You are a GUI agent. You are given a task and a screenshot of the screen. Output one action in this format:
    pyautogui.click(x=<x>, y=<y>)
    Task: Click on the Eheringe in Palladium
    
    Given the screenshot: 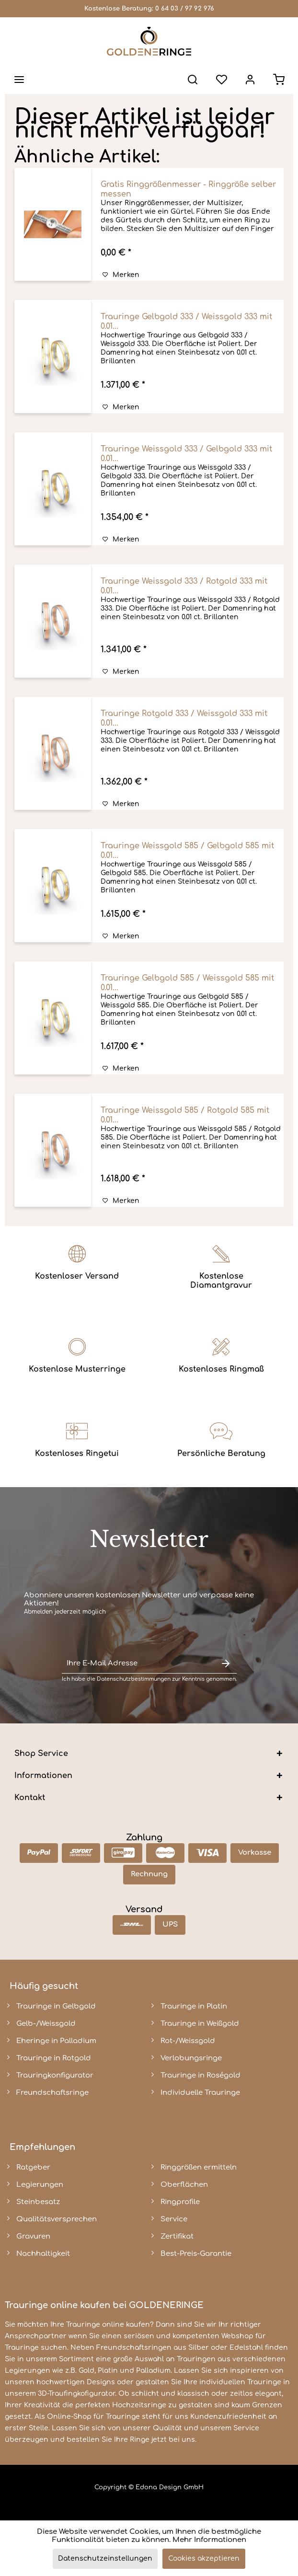 What is the action you would take?
    pyautogui.click(x=56, y=2041)
    